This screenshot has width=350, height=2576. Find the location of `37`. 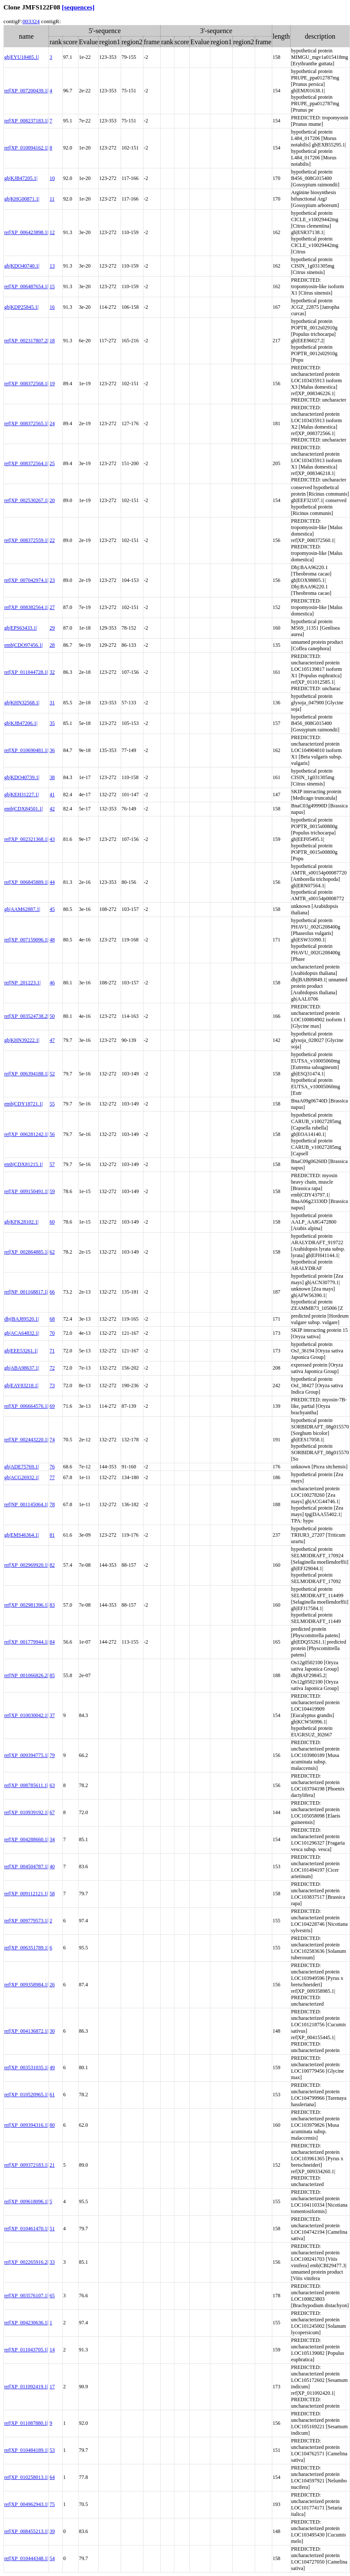

37 is located at coordinates (52, 1715).